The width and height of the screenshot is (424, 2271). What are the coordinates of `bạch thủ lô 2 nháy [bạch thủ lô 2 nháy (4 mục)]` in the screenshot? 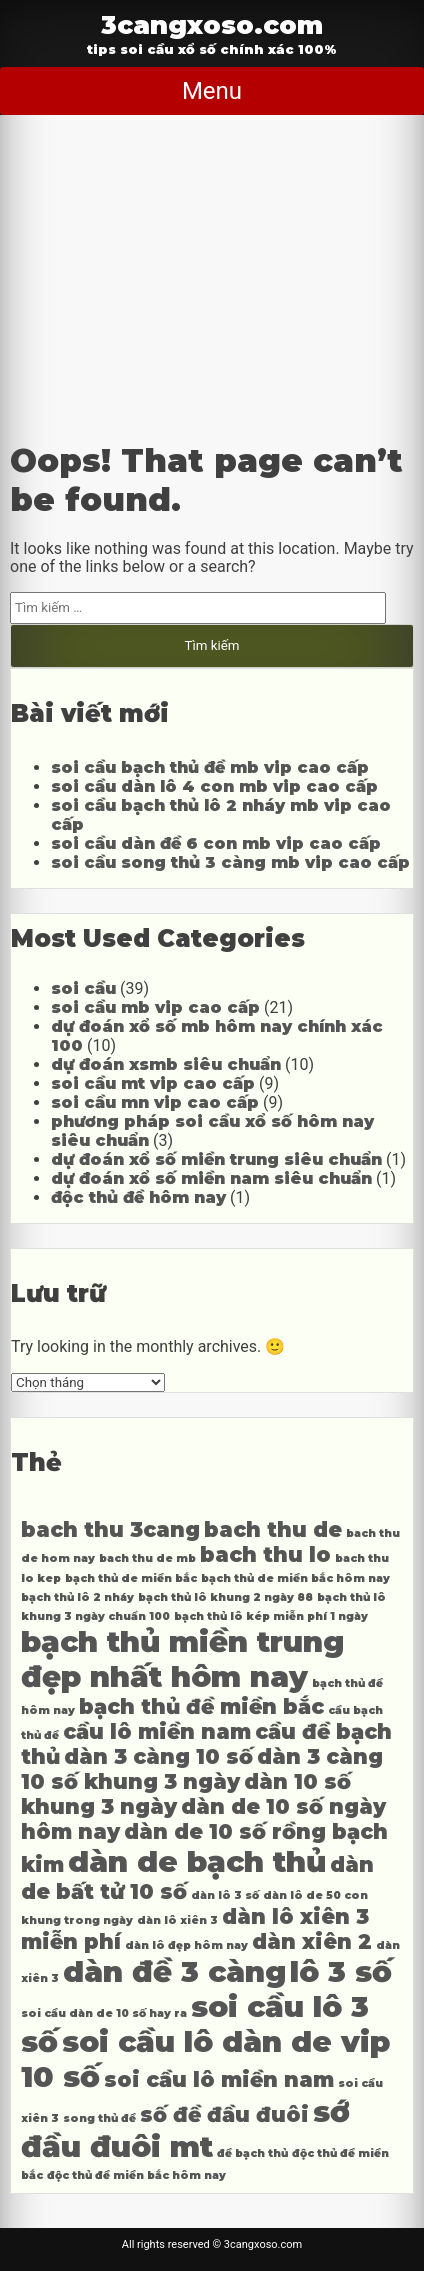 It's located at (77, 1597).